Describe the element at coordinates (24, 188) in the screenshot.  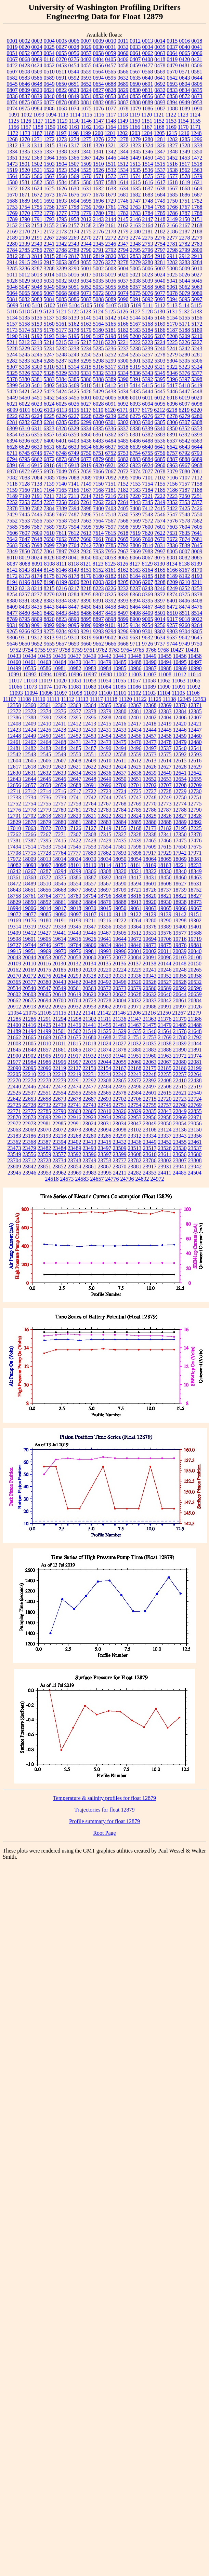
I see `1623` at that location.